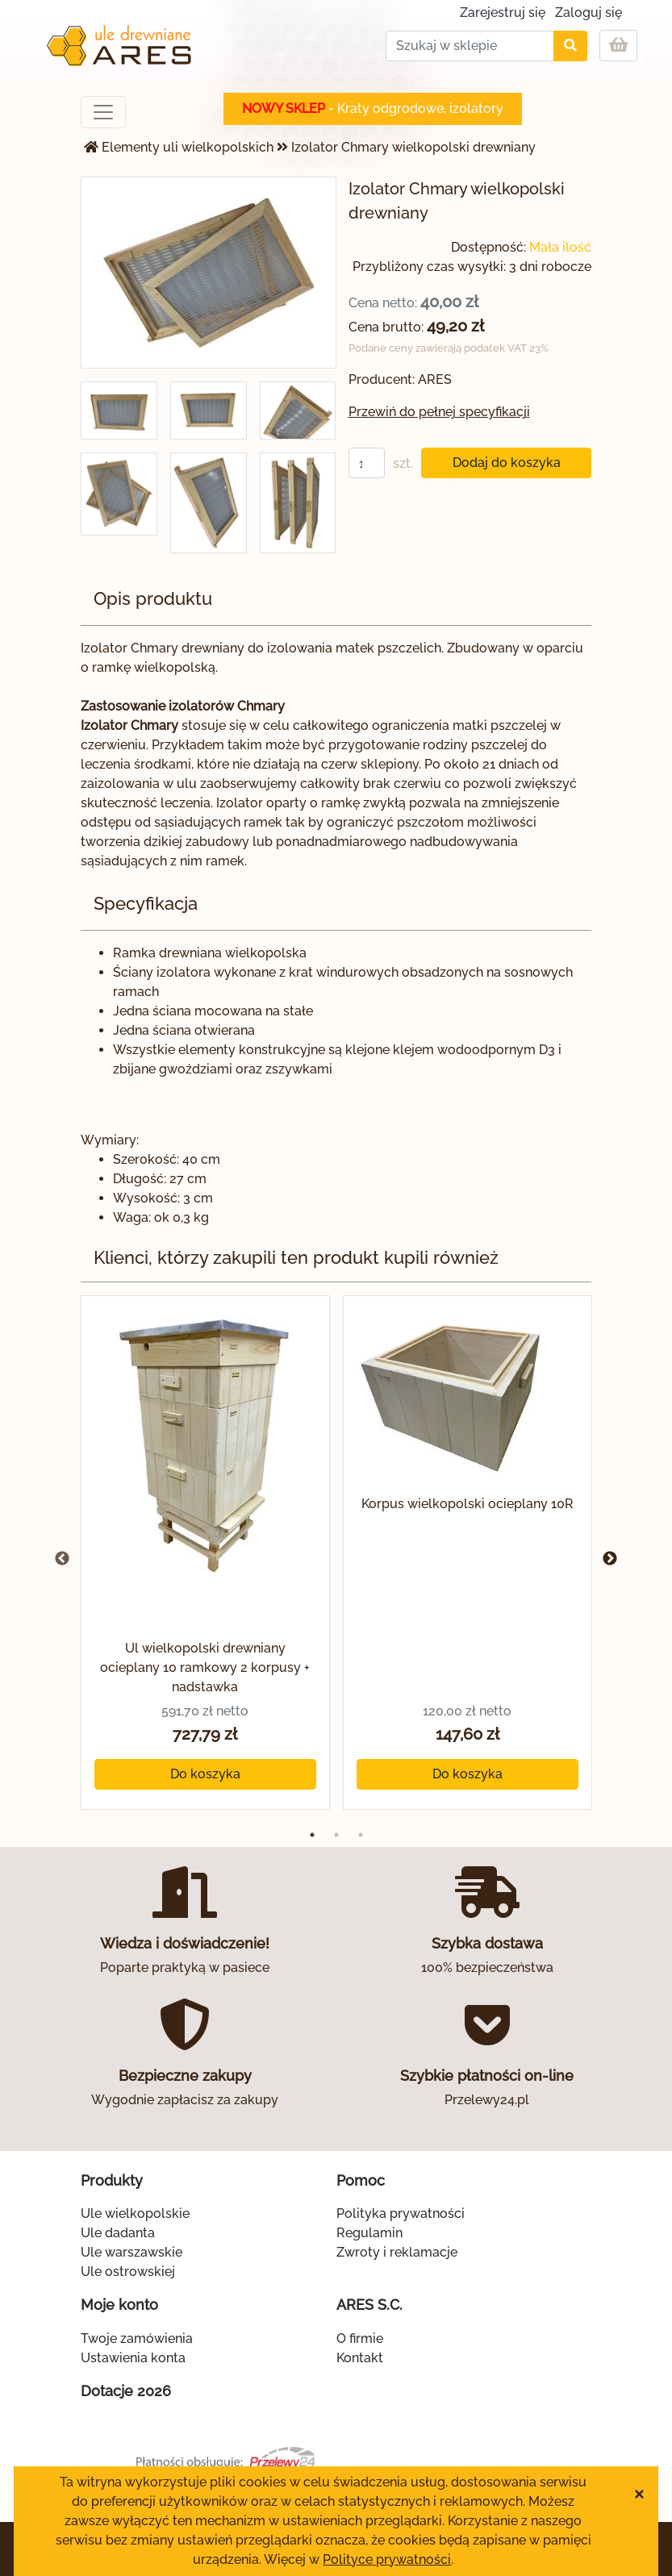 The height and width of the screenshot is (2576, 672). What do you see at coordinates (359, 2358) in the screenshot?
I see `Kontakt` at bounding box center [359, 2358].